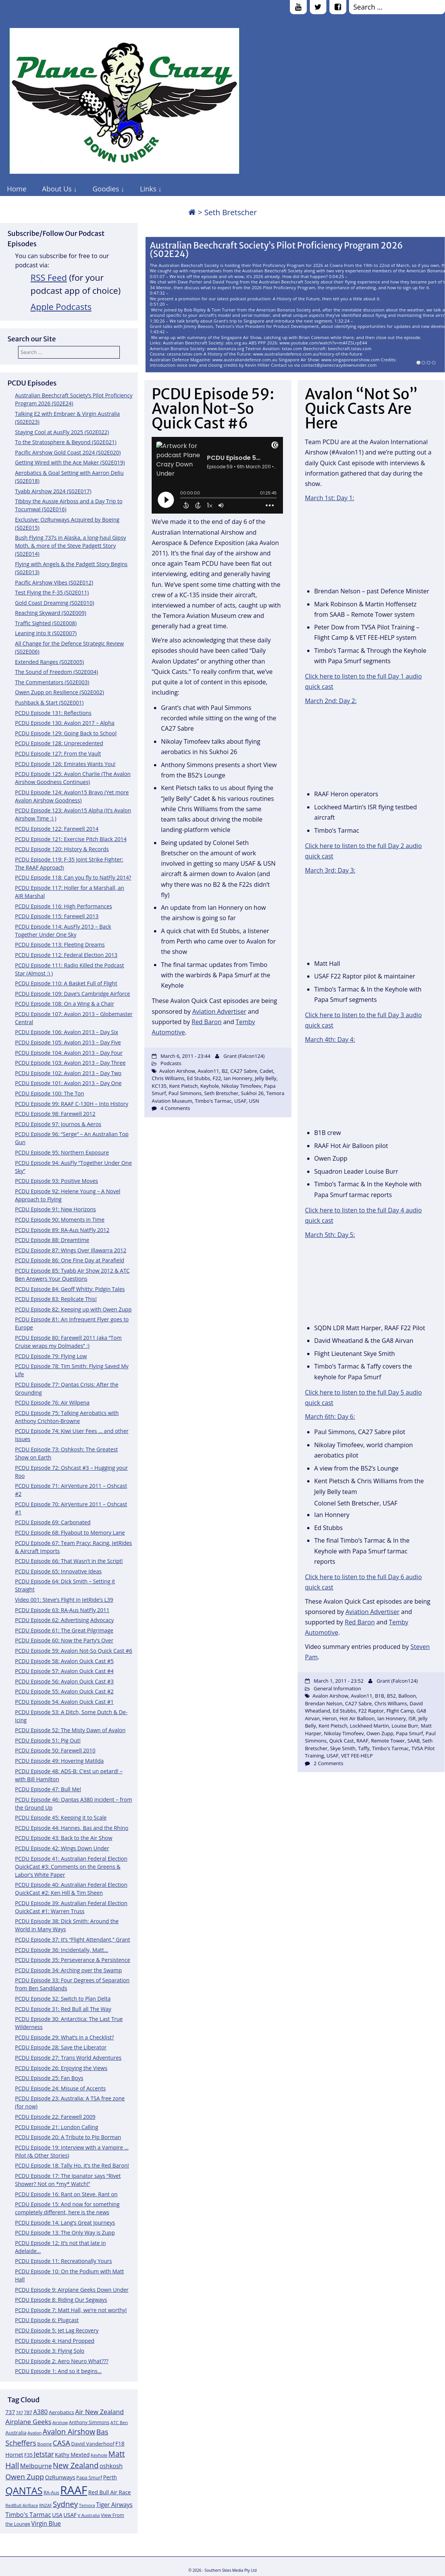  Describe the element at coordinates (237, 1078) in the screenshot. I see `Ian Honnery` at that location.